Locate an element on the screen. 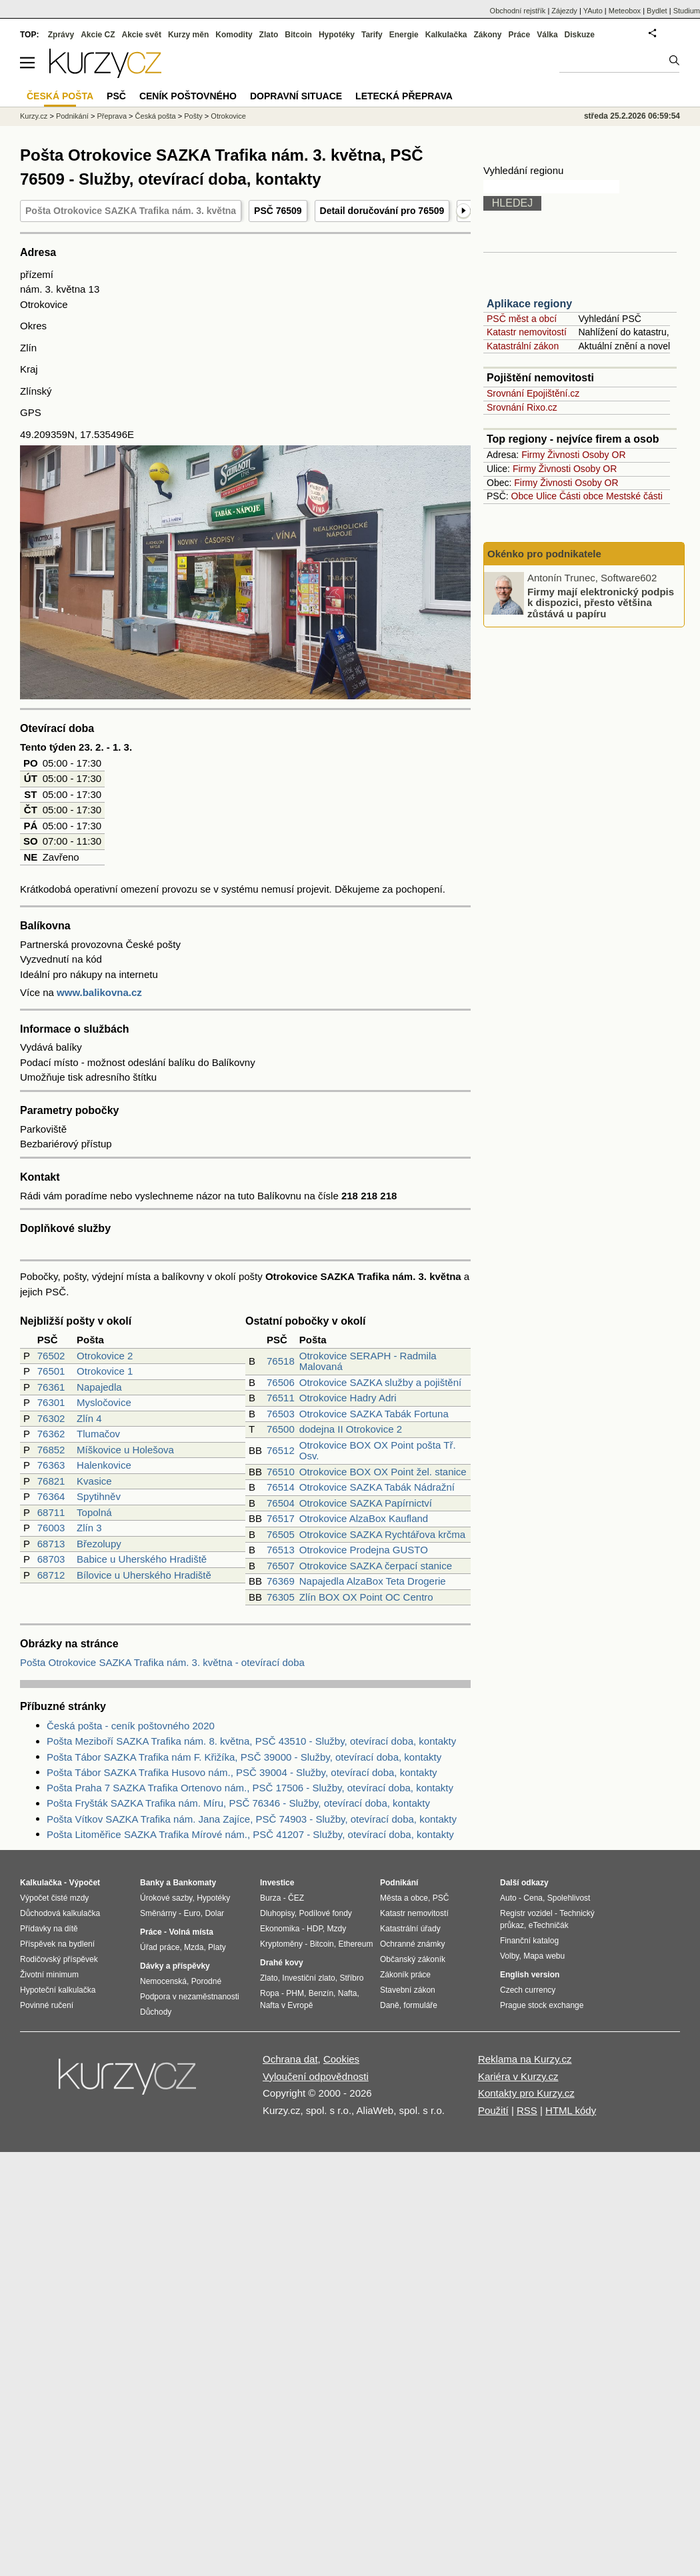  Otrokovice BOX OX Point pošta Tř. Osv. is located at coordinates (377, 1450).